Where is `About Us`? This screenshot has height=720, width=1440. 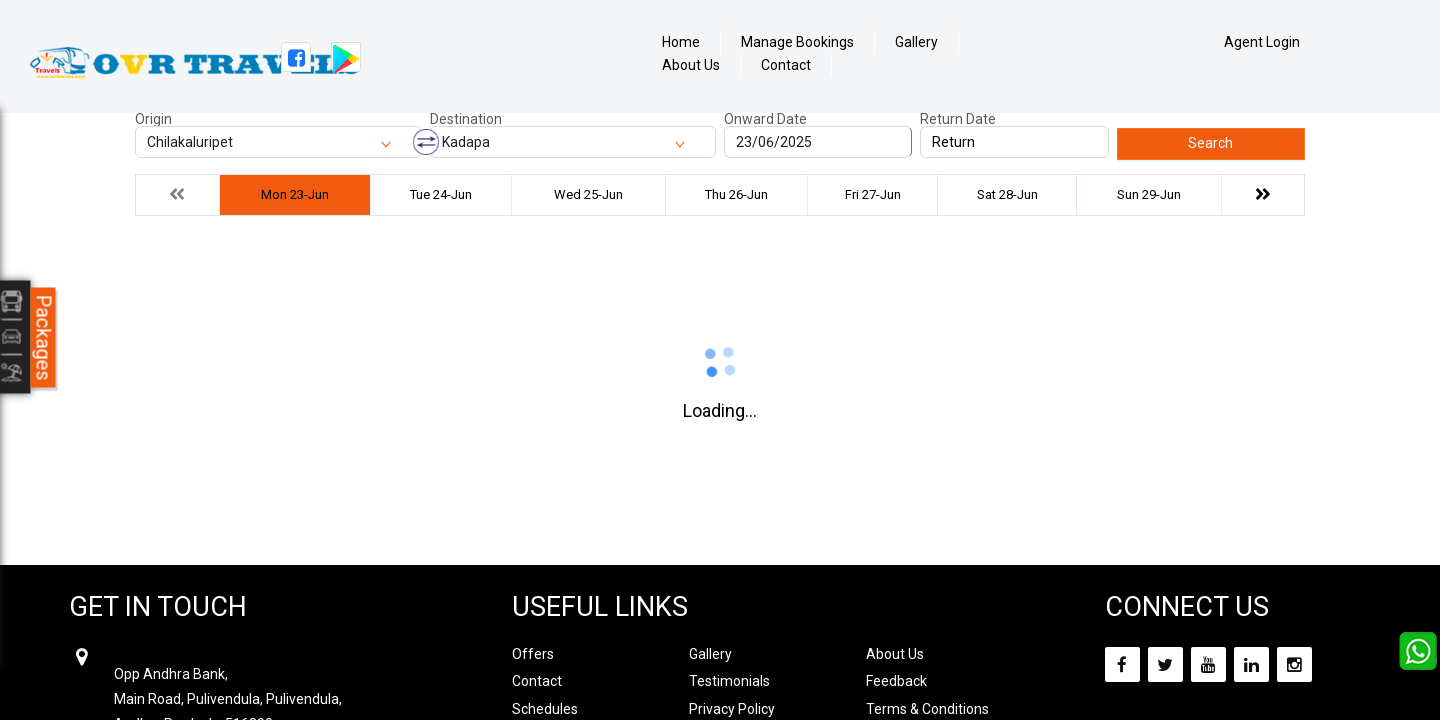 About Us is located at coordinates (691, 65).